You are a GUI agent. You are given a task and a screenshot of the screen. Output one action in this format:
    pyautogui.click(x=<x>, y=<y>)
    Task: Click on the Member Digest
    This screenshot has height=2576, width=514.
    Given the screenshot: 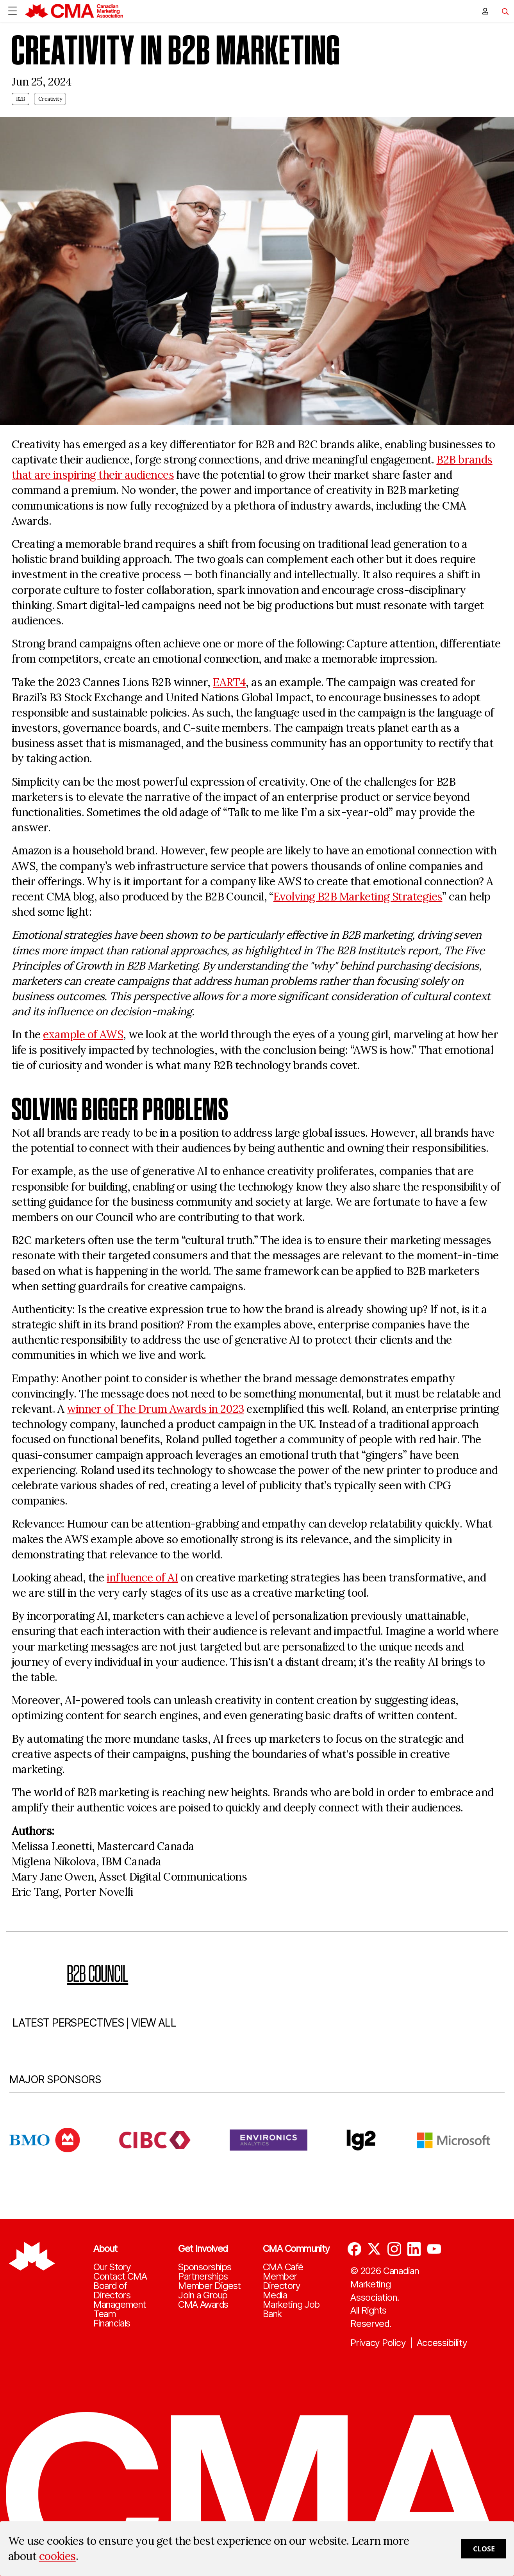 What is the action you would take?
    pyautogui.click(x=209, y=2286)
    